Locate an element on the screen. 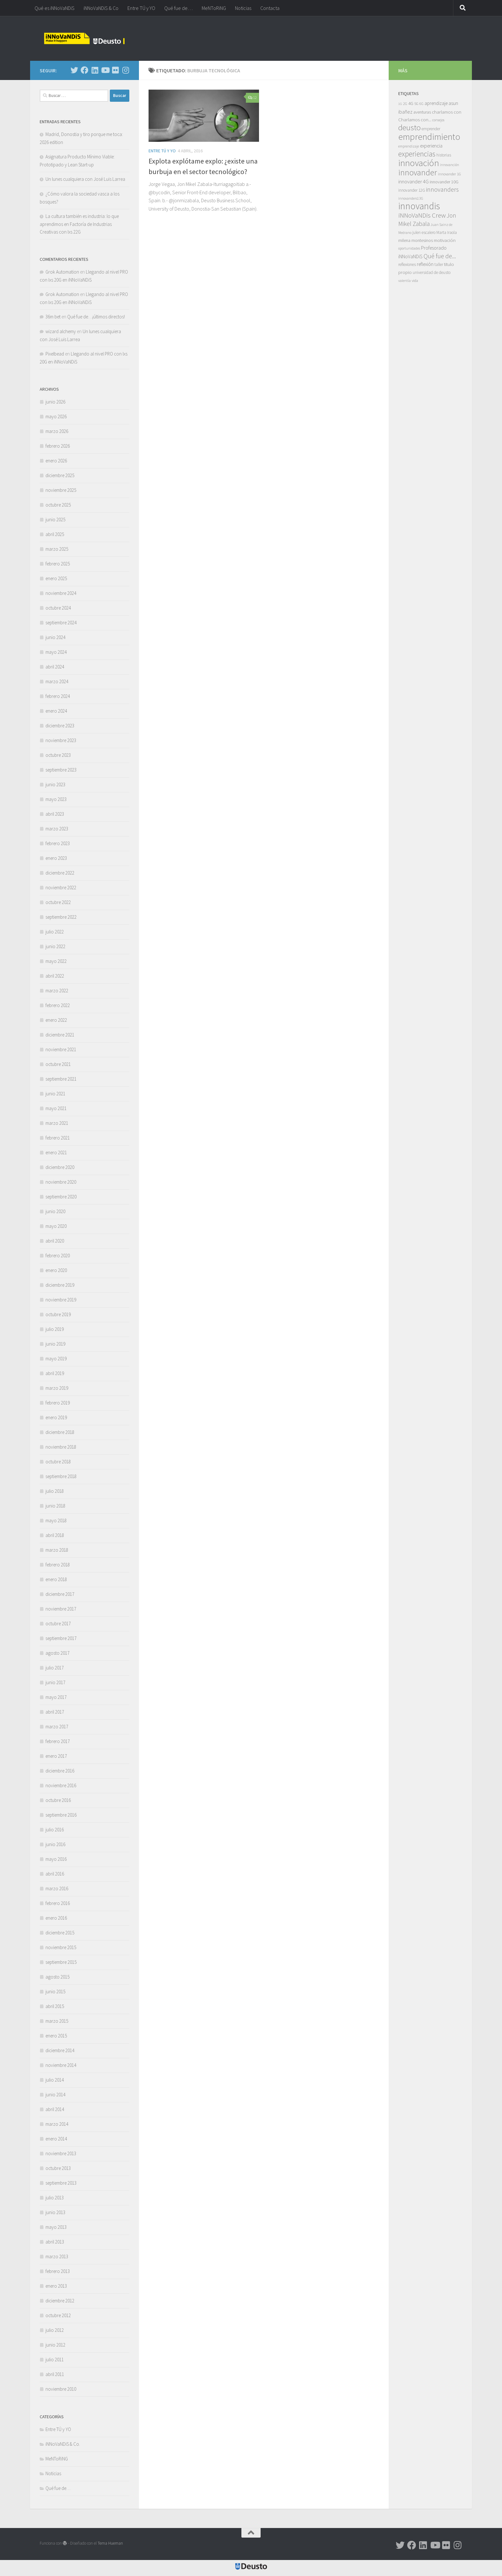 The width and height of the screenshot is (502, 2576). abril 2024 is located at coordinates (54, 667).